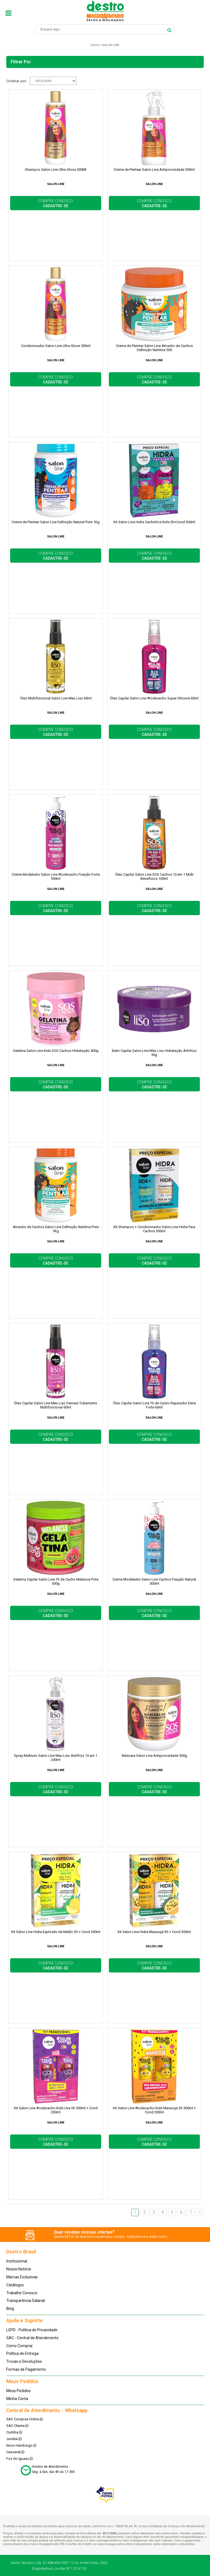 The image size is (210, 2576). I want to click on Política de Entrega, so click(22, 2353).